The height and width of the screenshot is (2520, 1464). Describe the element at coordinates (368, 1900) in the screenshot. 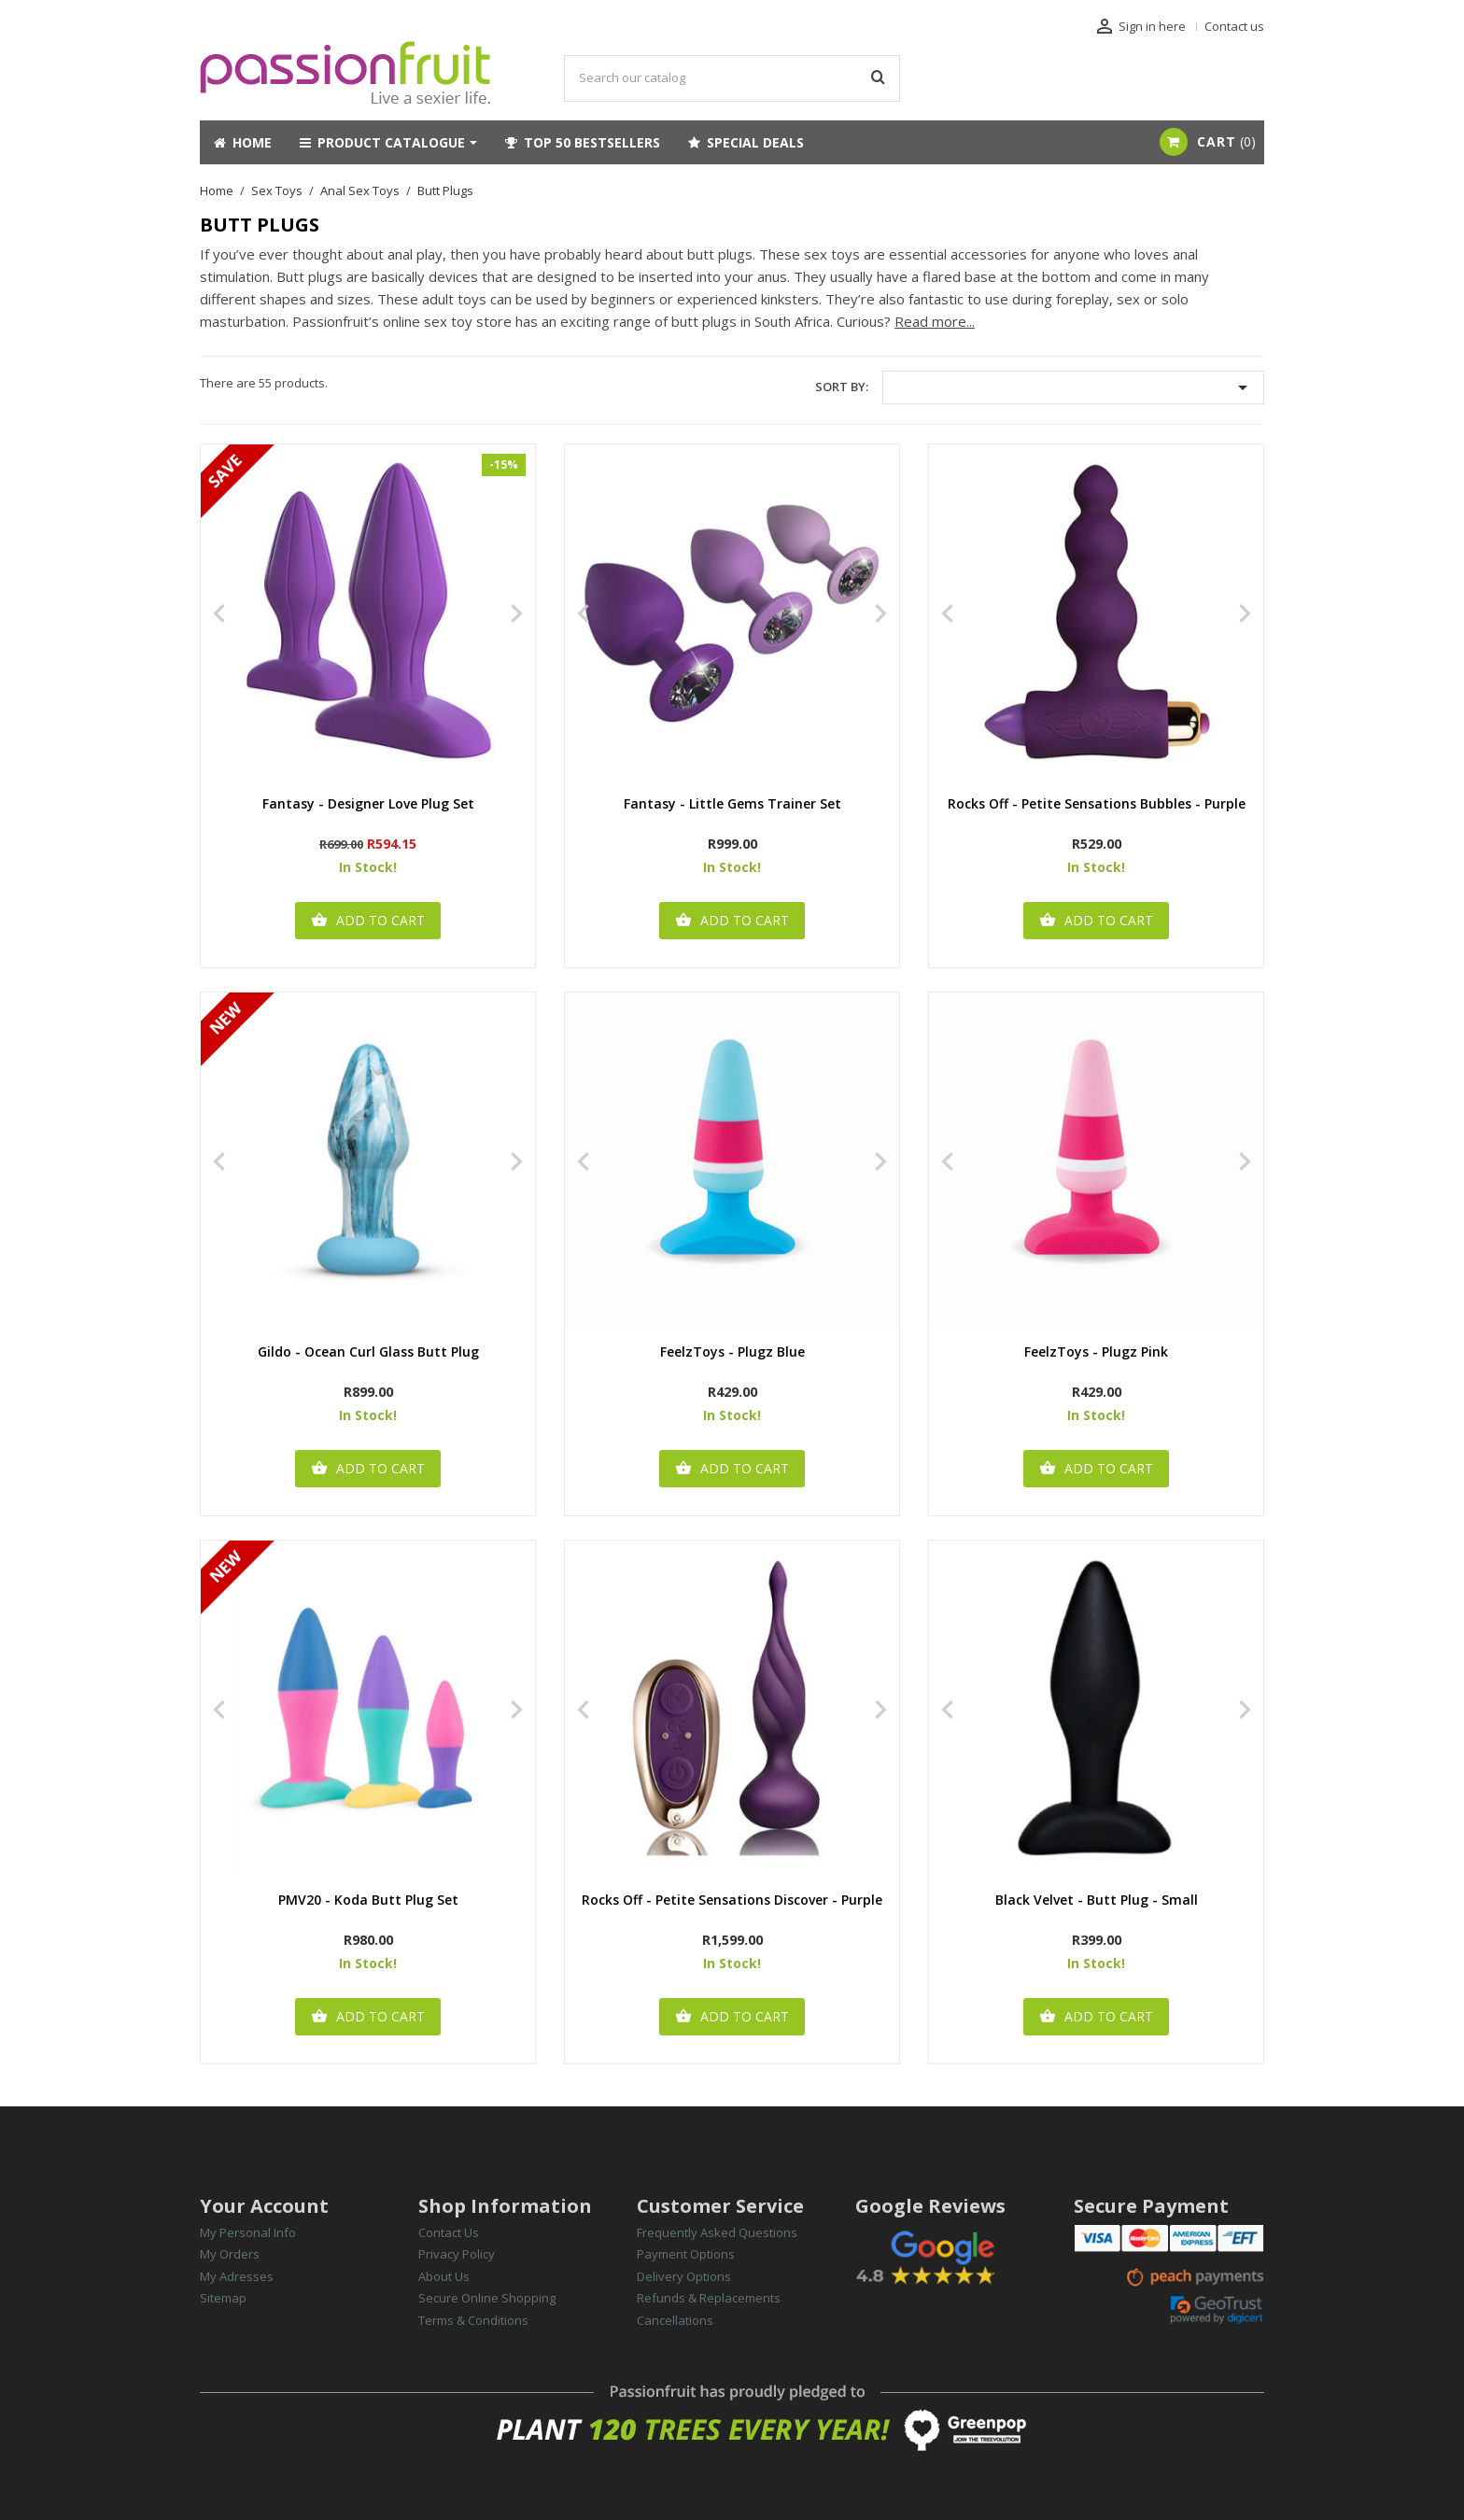

I see `PMV20 - Koda Butt Plug Set` at that location.